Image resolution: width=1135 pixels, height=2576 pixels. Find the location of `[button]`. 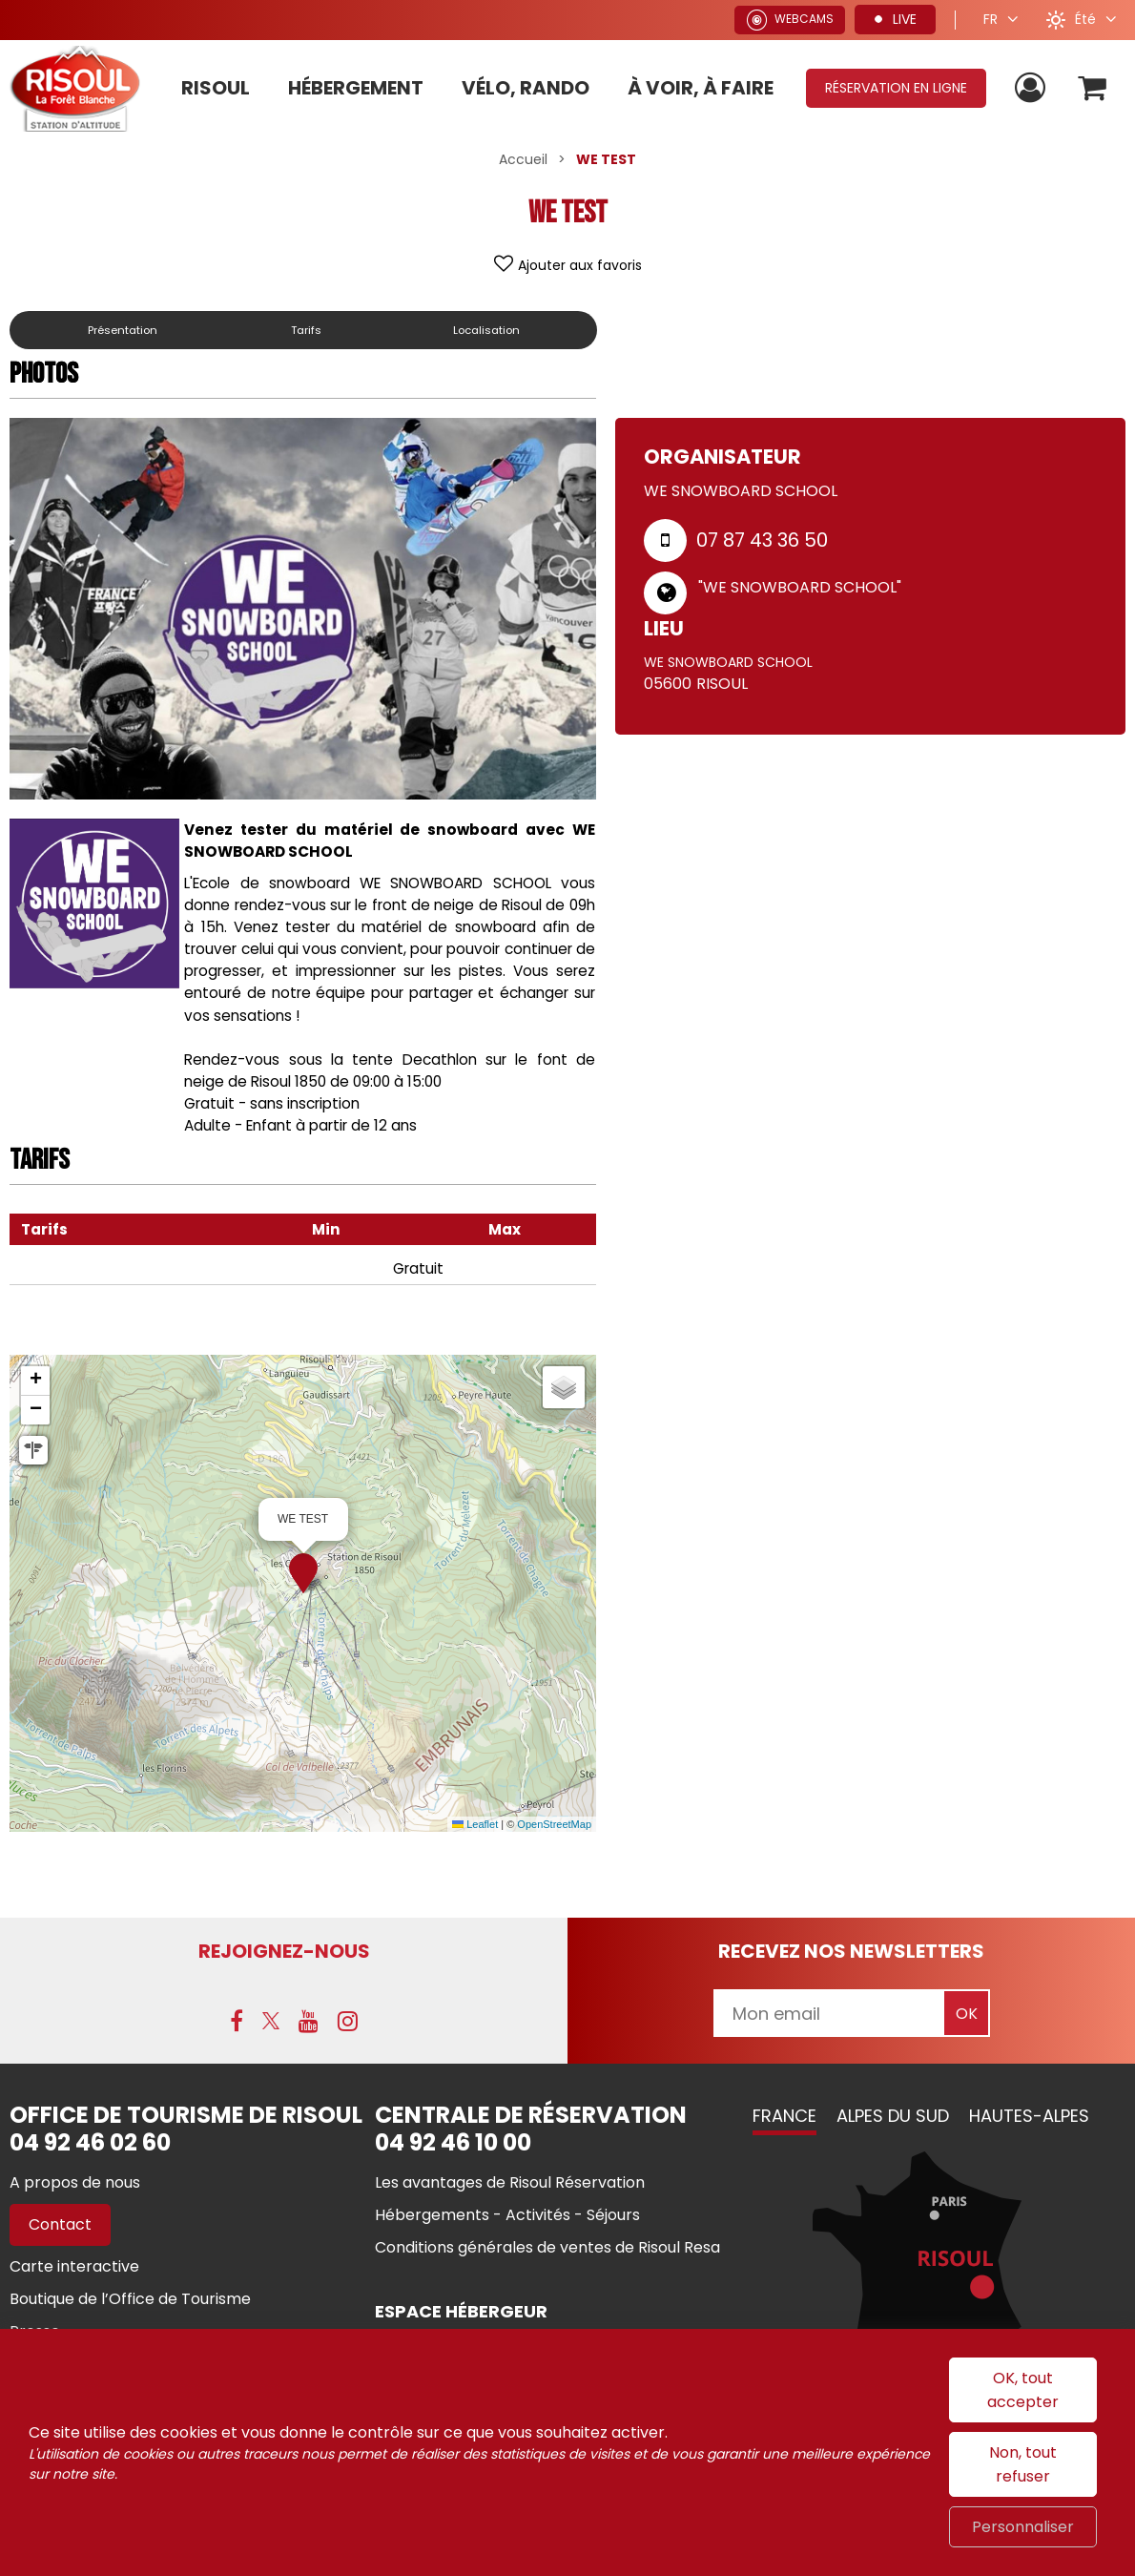

[button] is located at coordinates (1090, 88).